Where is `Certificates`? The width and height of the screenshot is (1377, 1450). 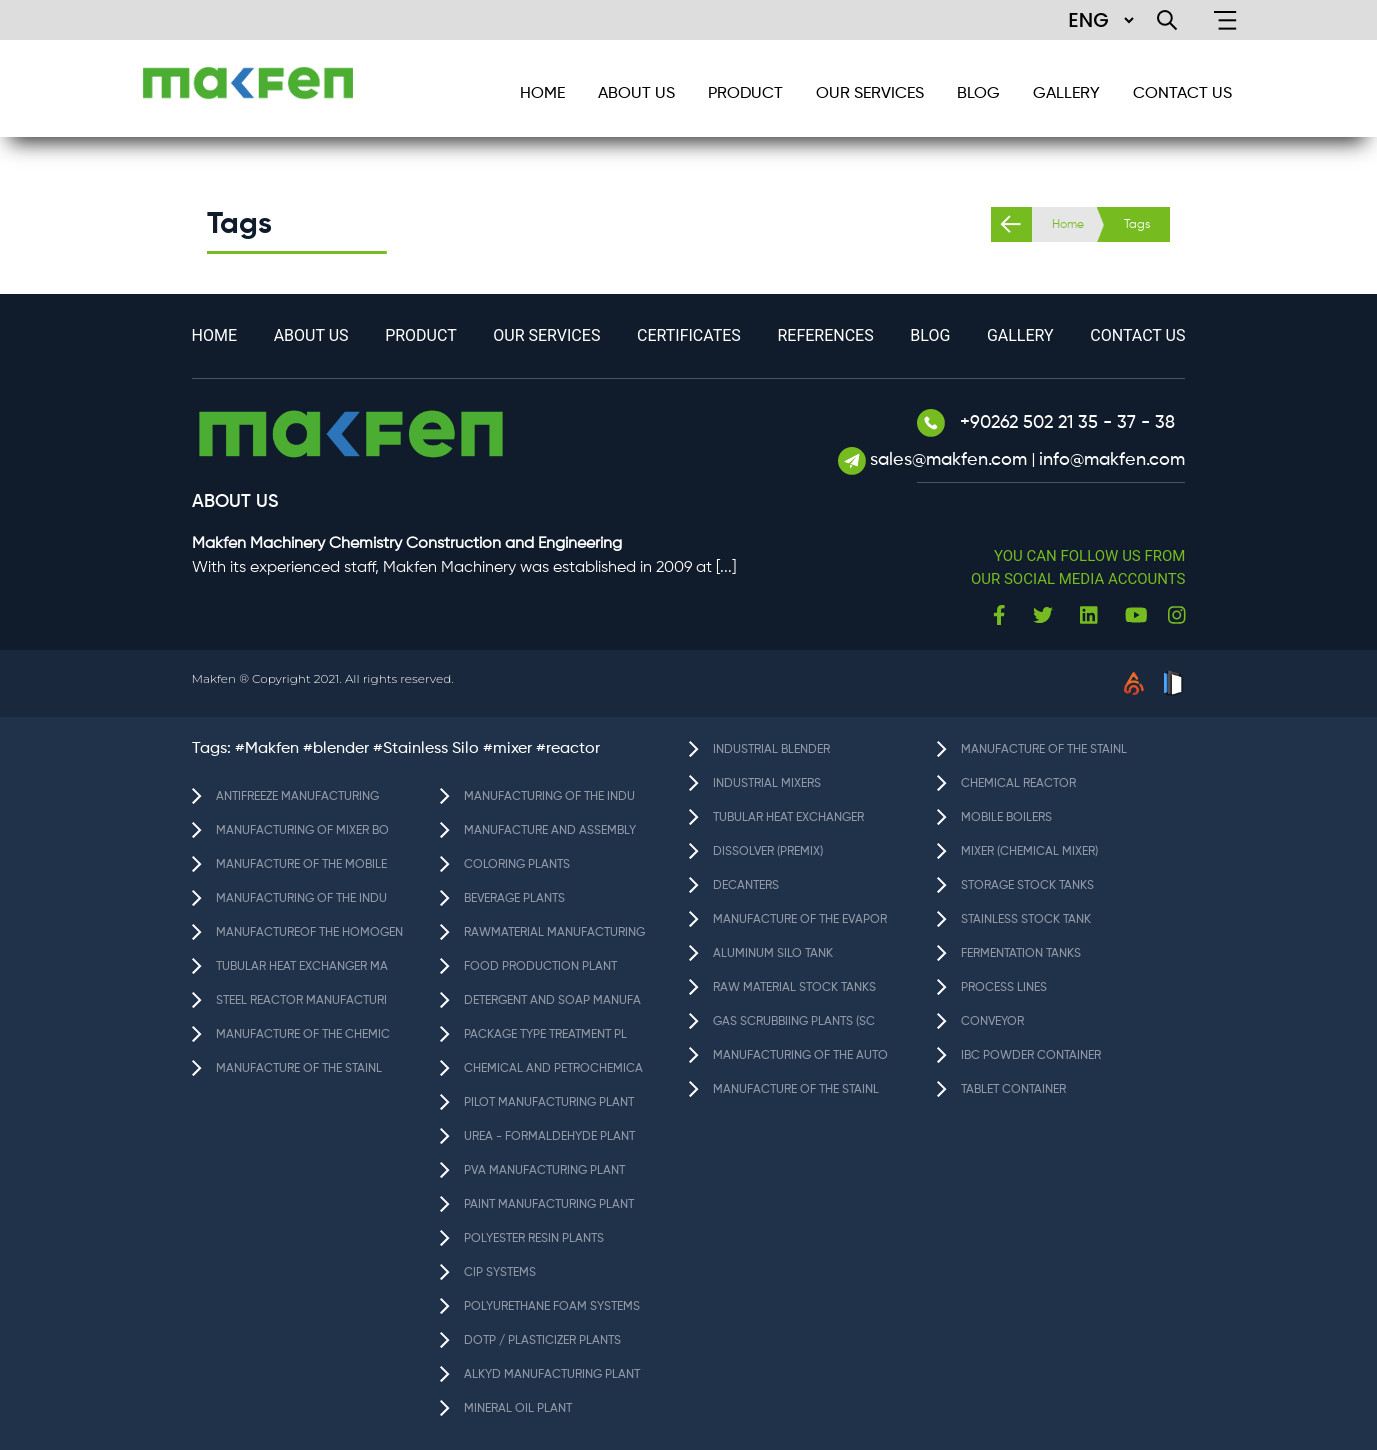
Certificates is located at coordinates (689, 335).